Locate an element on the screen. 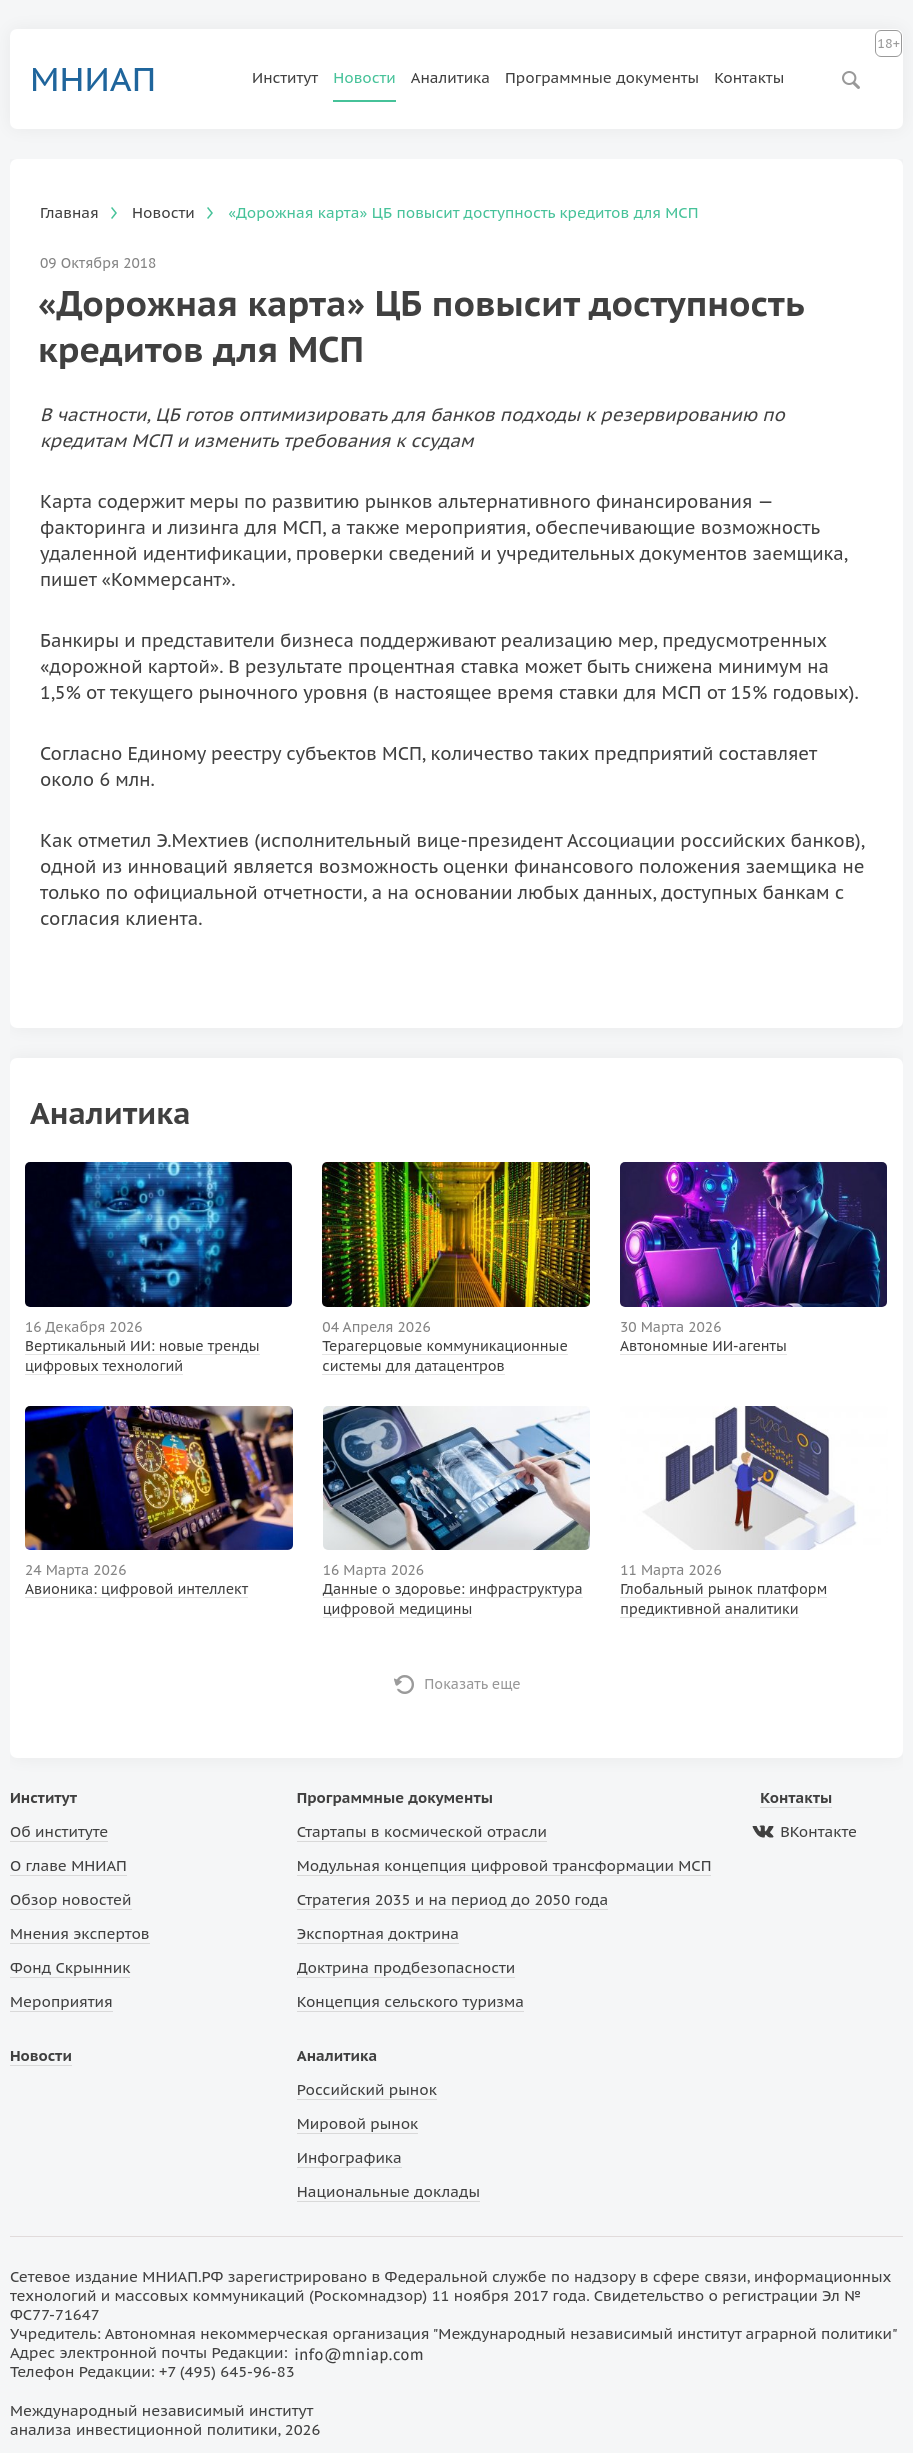 Image resolution: width=913 pixels, height=2453 pixels. Стартапы в космической отрасли is located at coordinates (422, 1831).